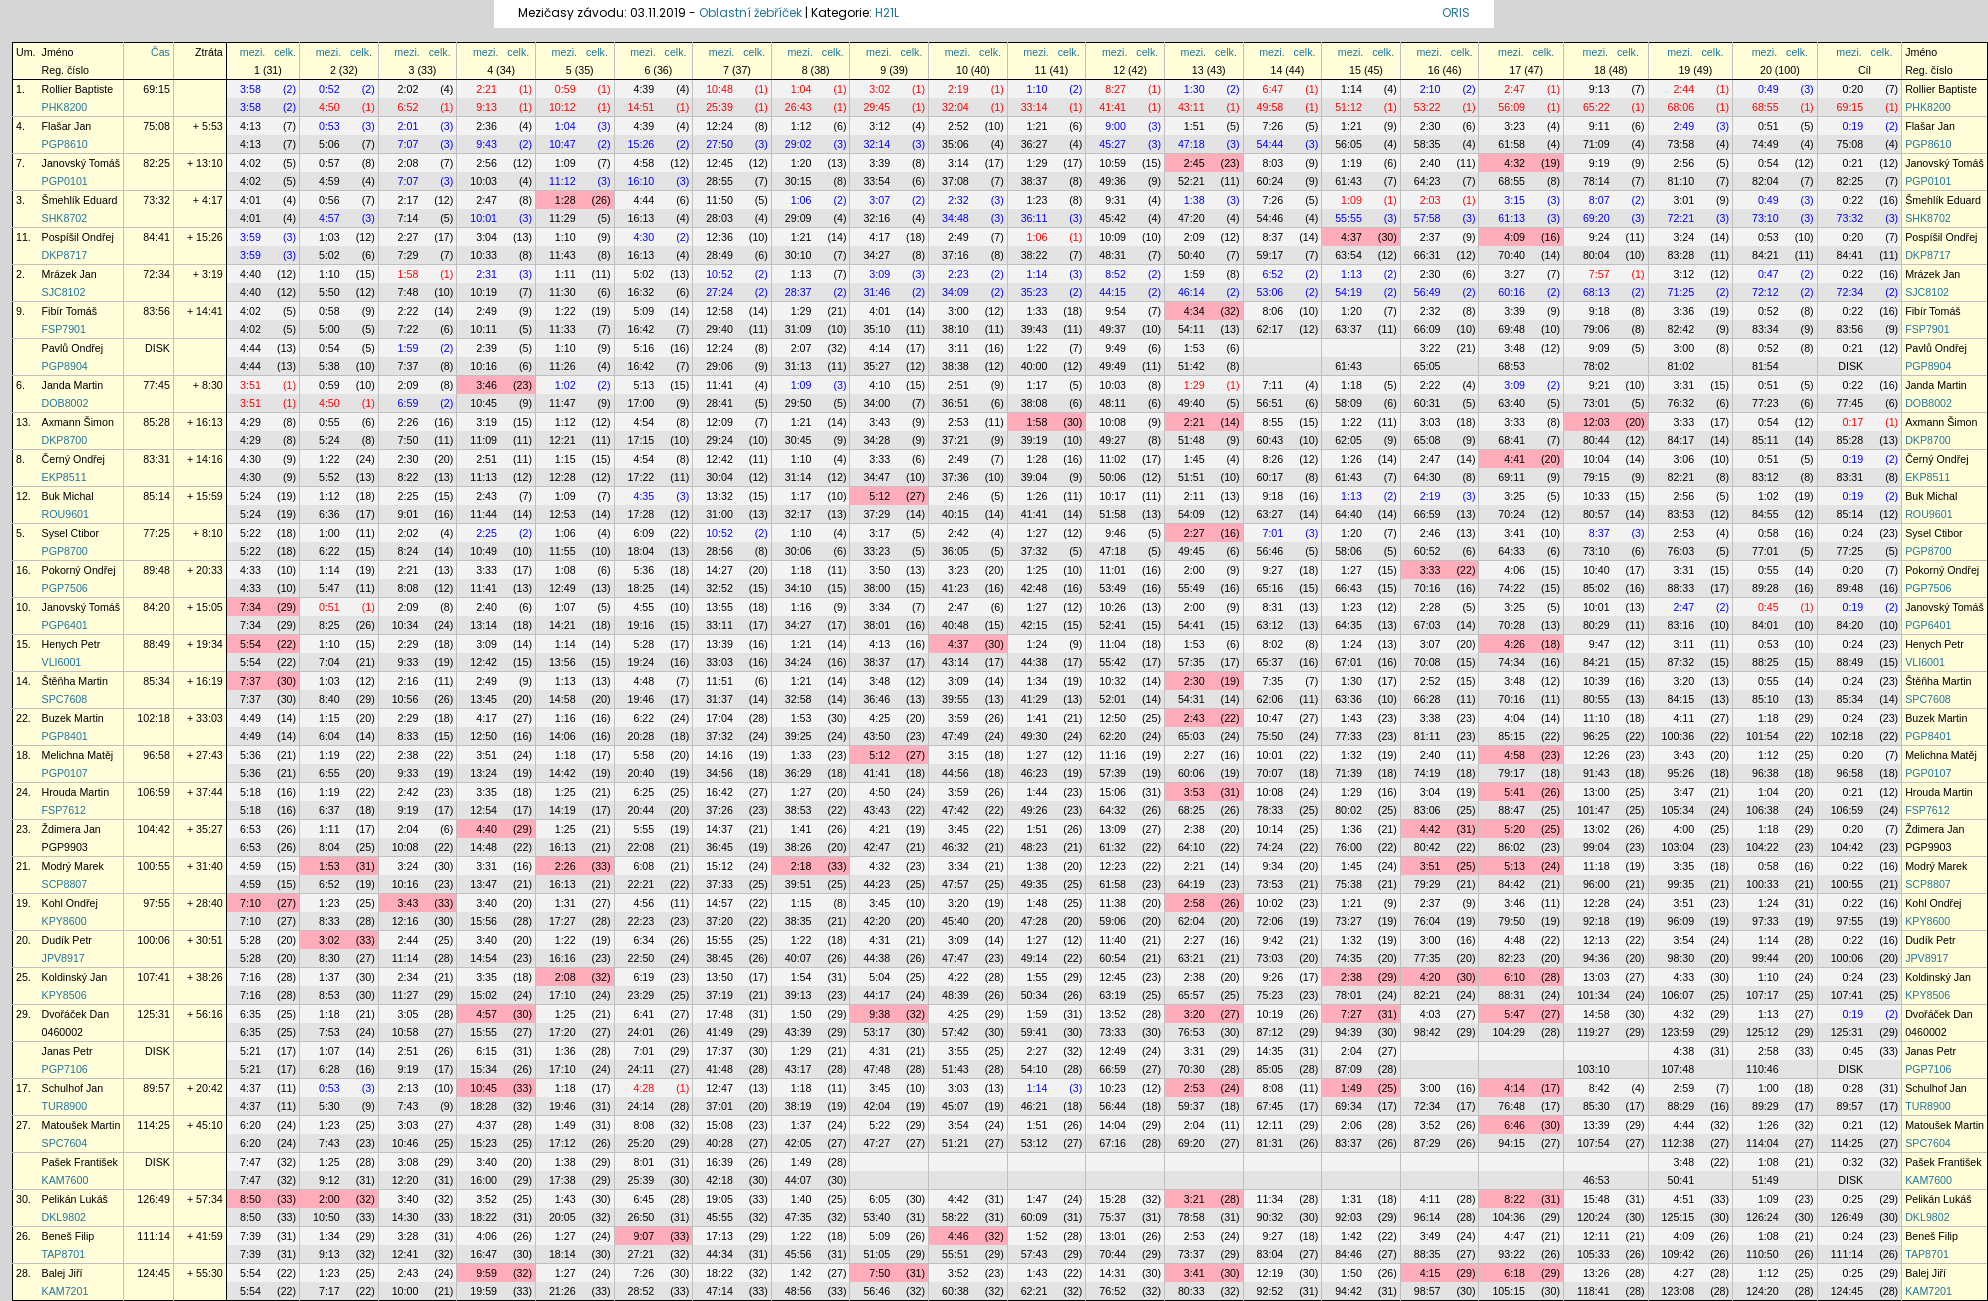 Image resolution: width=1988 pixels, height=1301 pixels. Describe the element at coordinates (1430, 1125) in the screenshot. I see `3:52` at that location.